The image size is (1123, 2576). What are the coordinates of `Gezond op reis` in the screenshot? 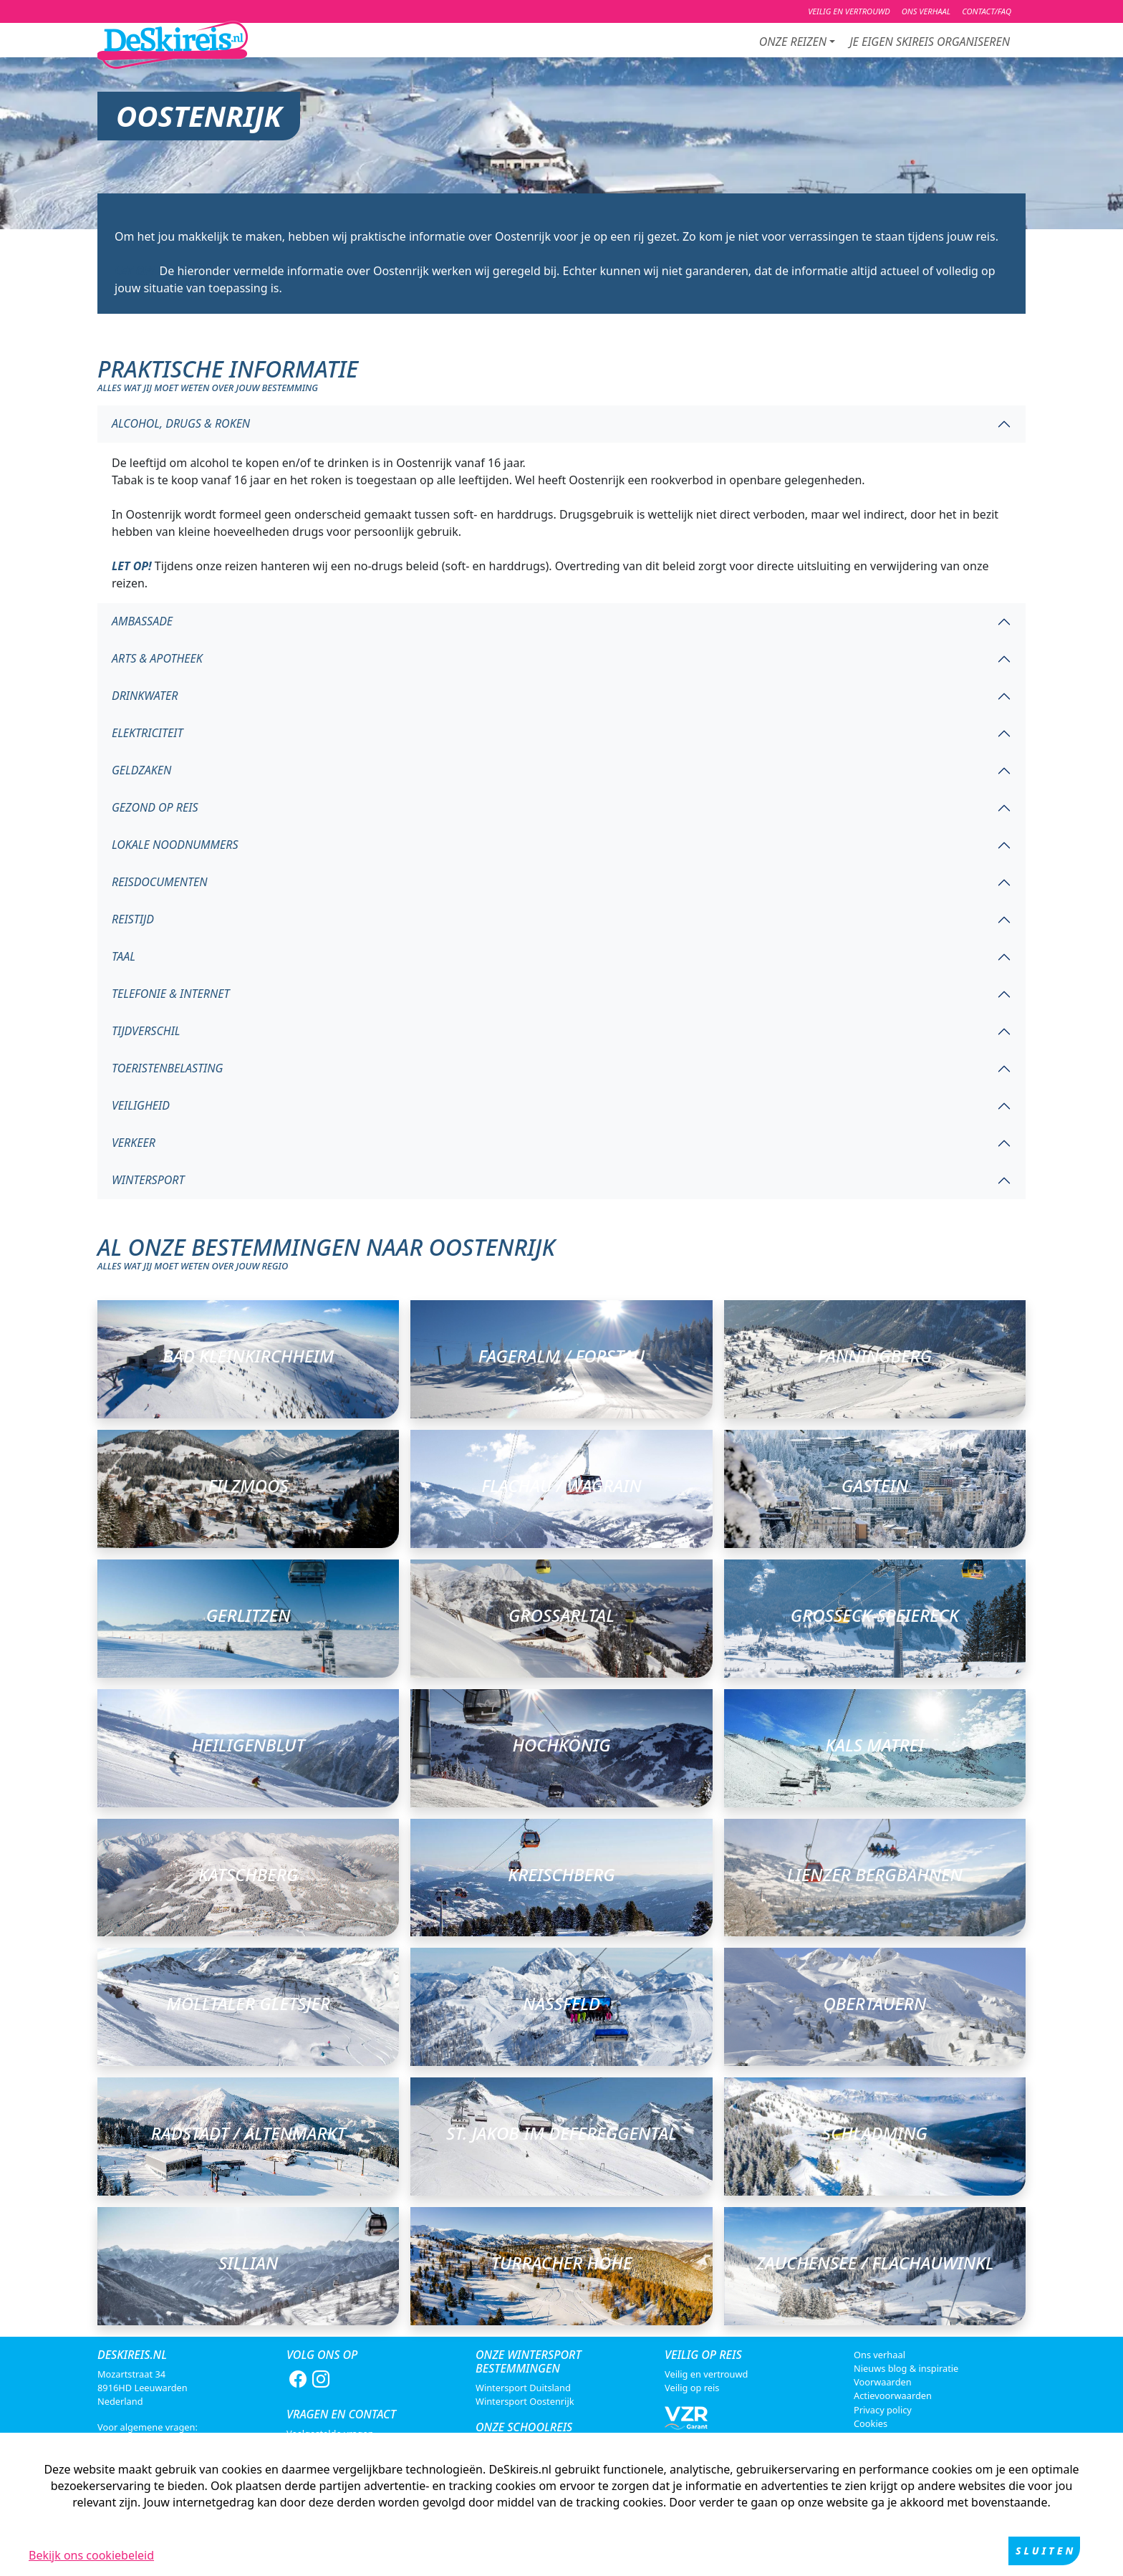 It's located at (155, 807).